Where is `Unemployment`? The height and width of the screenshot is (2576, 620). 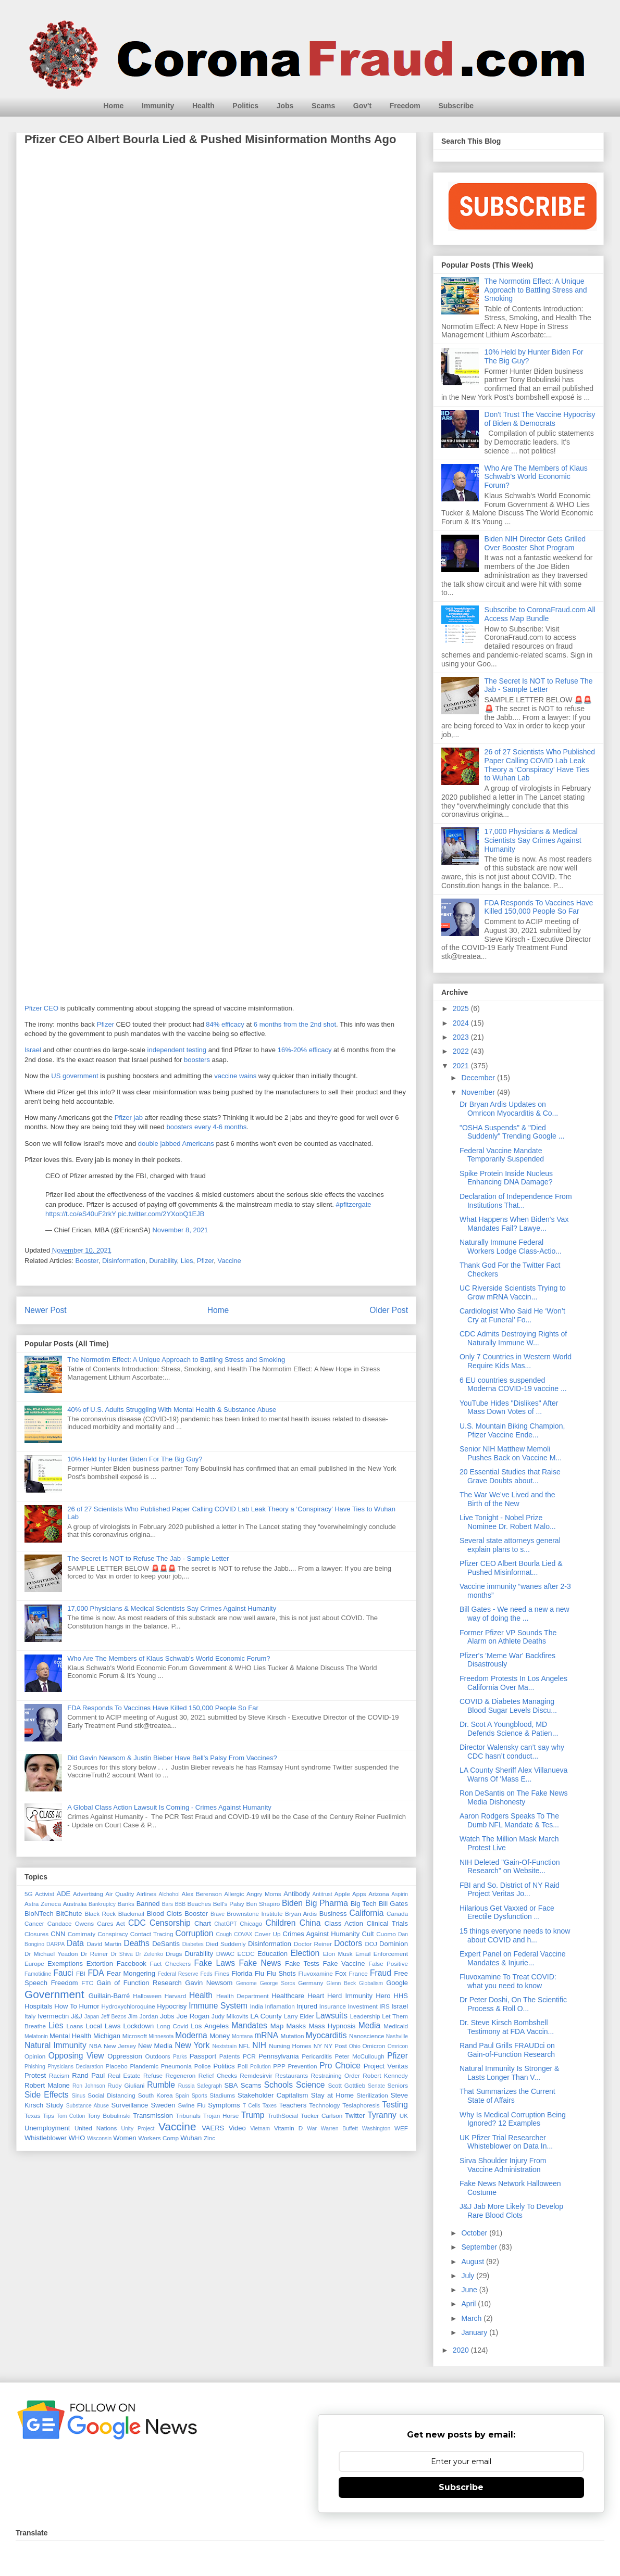 Unemployment is located at coordinates (47, 2128).